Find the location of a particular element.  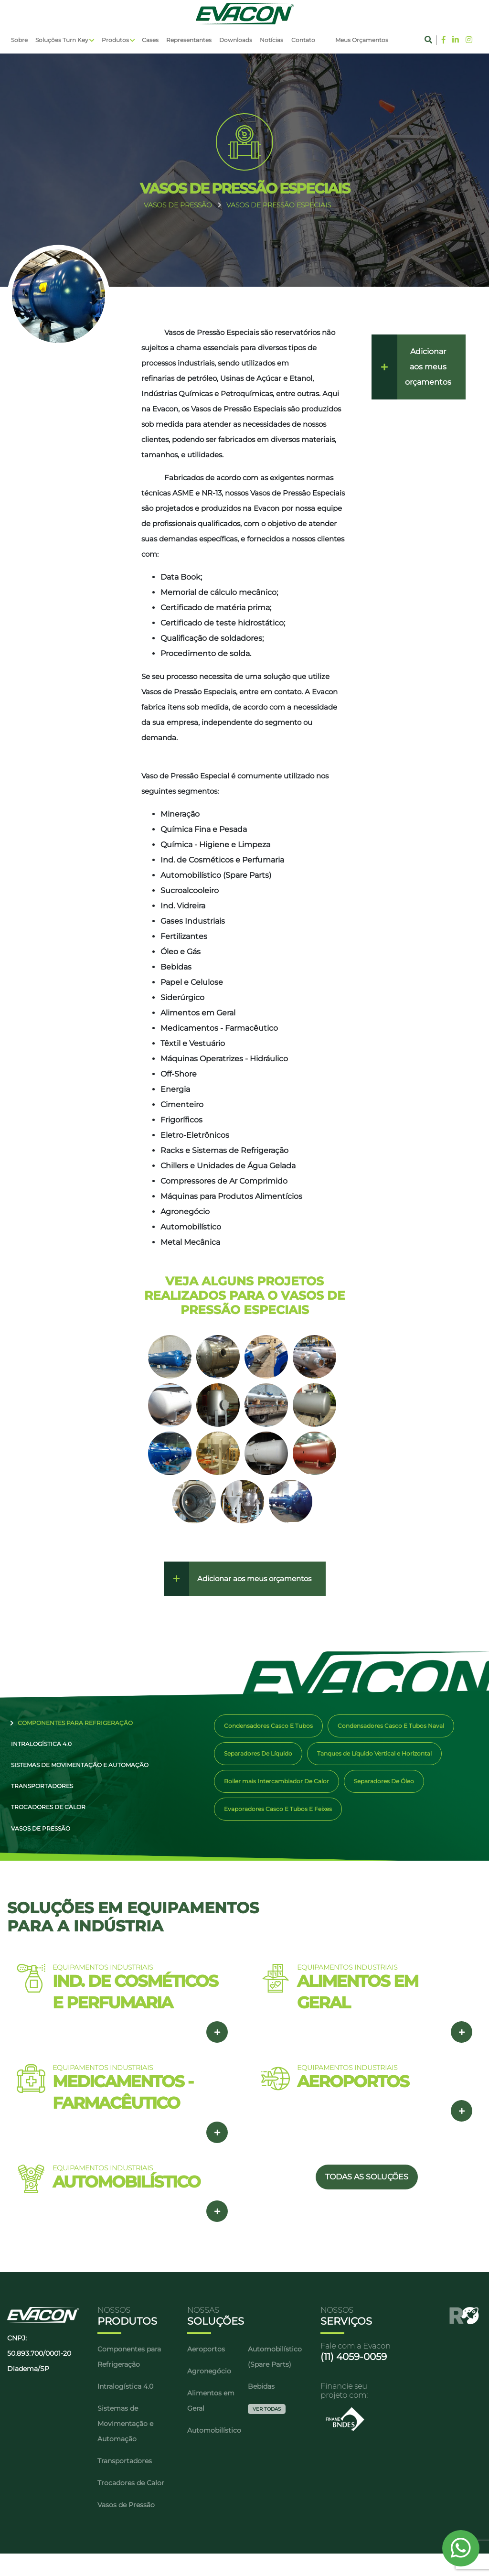

Cimenteiro is located at coordinates (181, 1104).